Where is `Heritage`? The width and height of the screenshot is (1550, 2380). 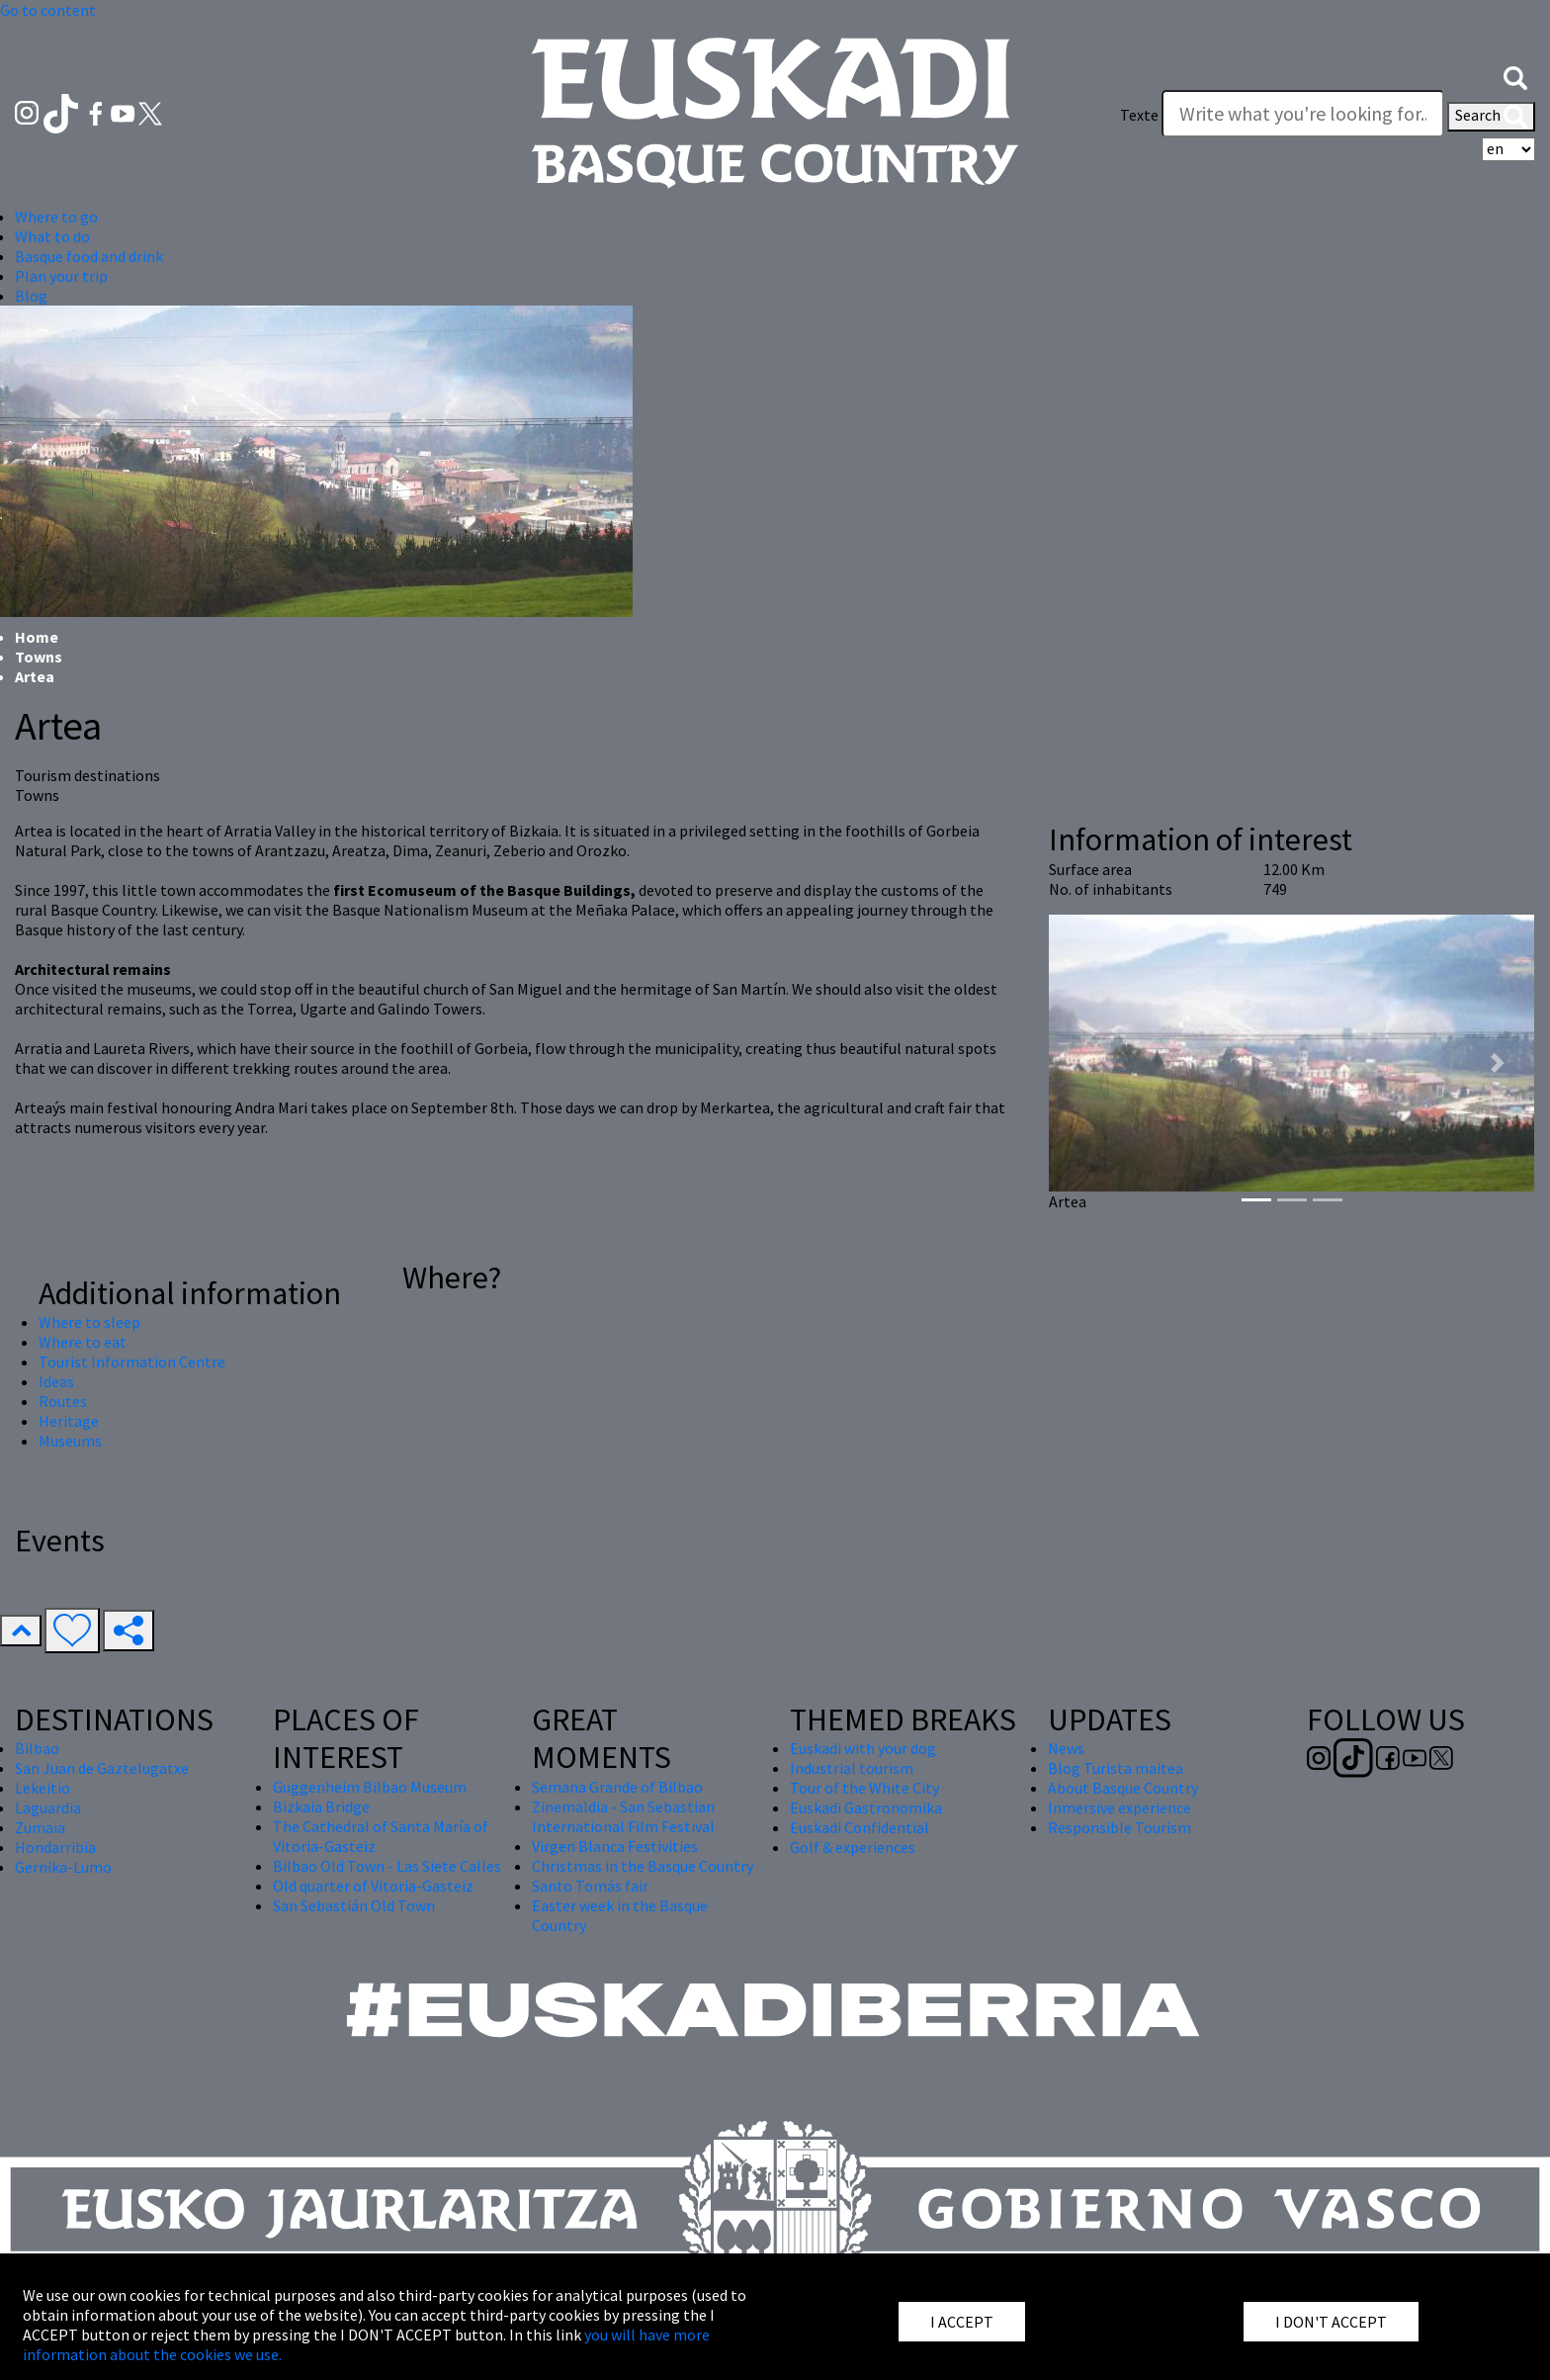 Heritage is located at coordinates (69, 1421).